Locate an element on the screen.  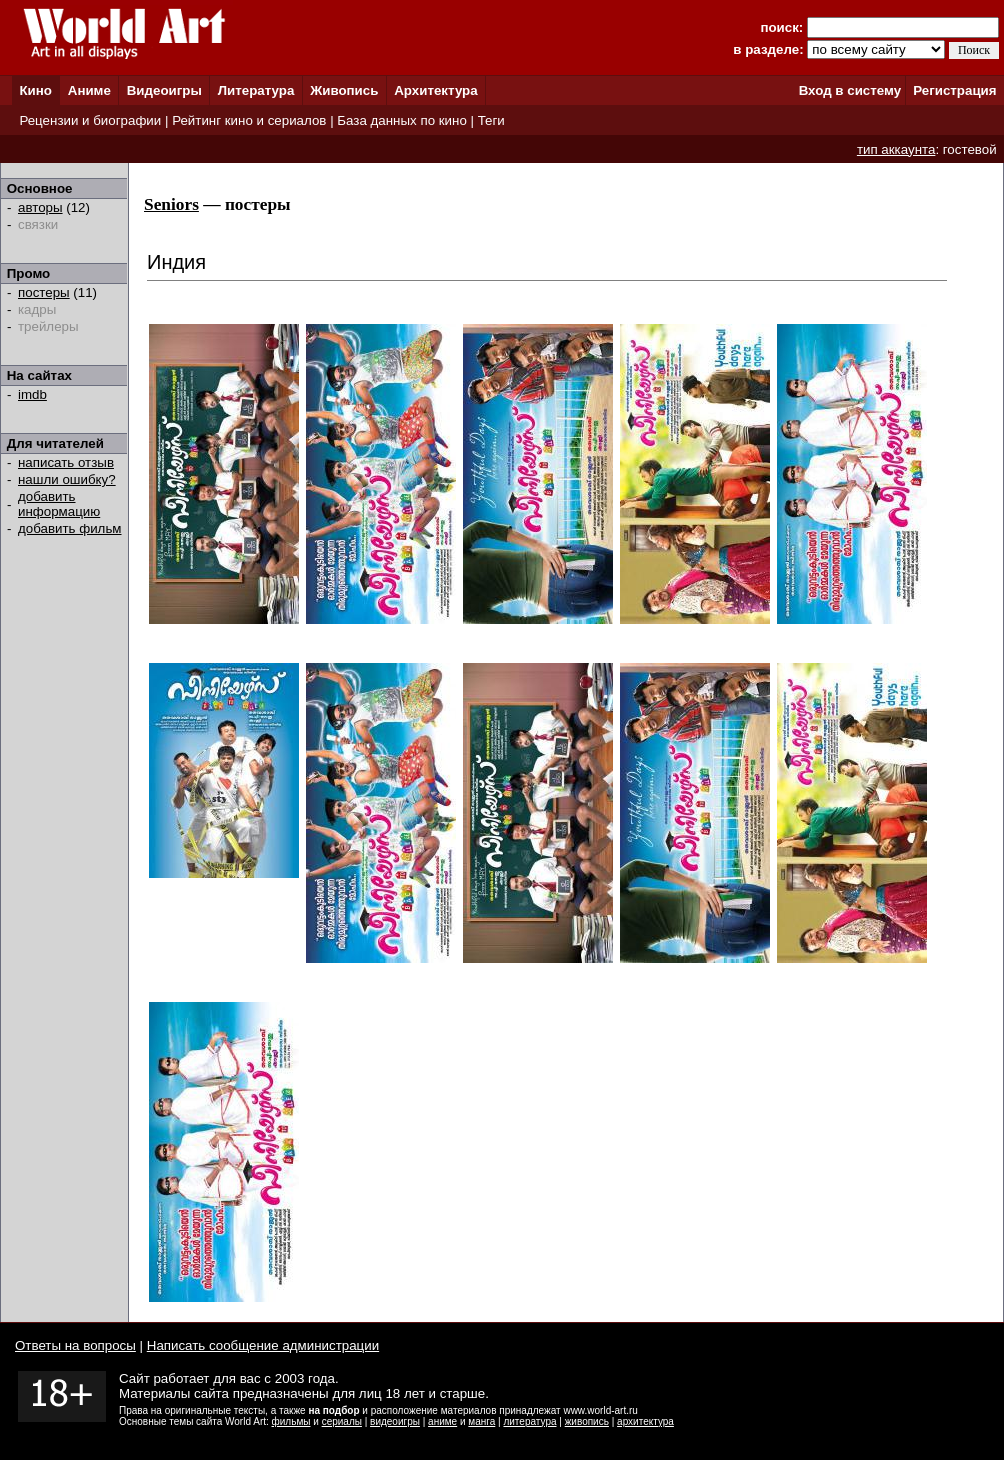
Архитектура is located at coordinates (435, 90).